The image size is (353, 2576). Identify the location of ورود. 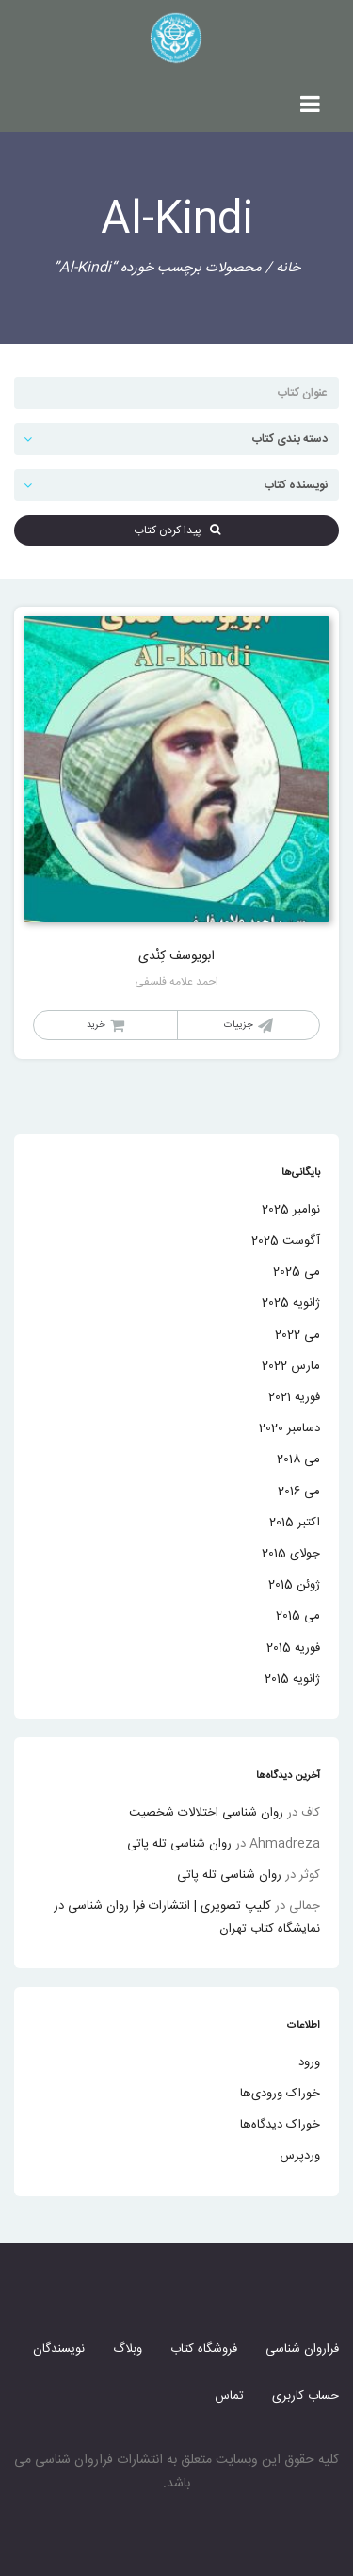
(309, 2062).